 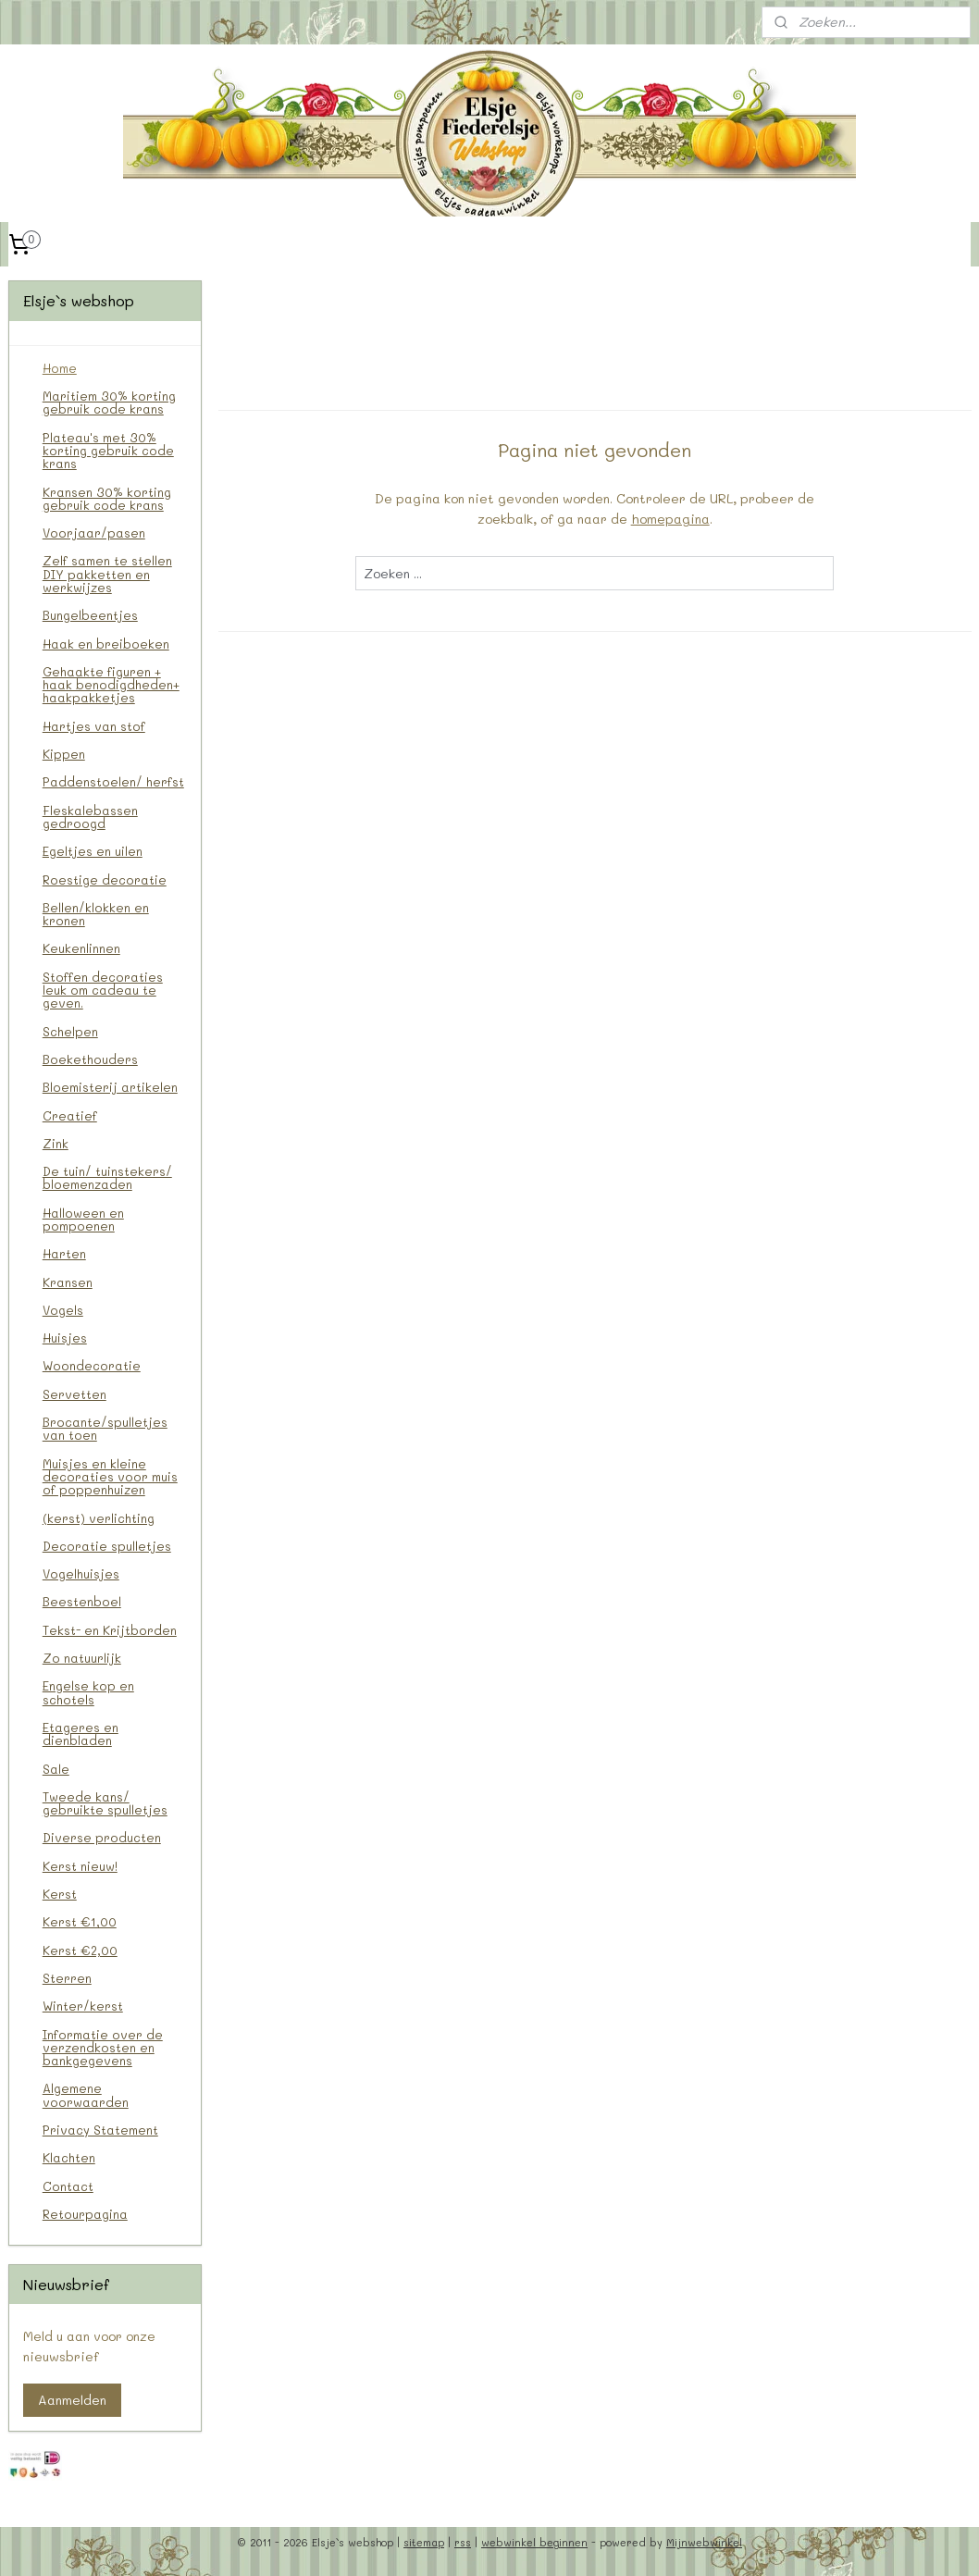 I want to click on Haak en breiboeken, so click(x=106, y=643).